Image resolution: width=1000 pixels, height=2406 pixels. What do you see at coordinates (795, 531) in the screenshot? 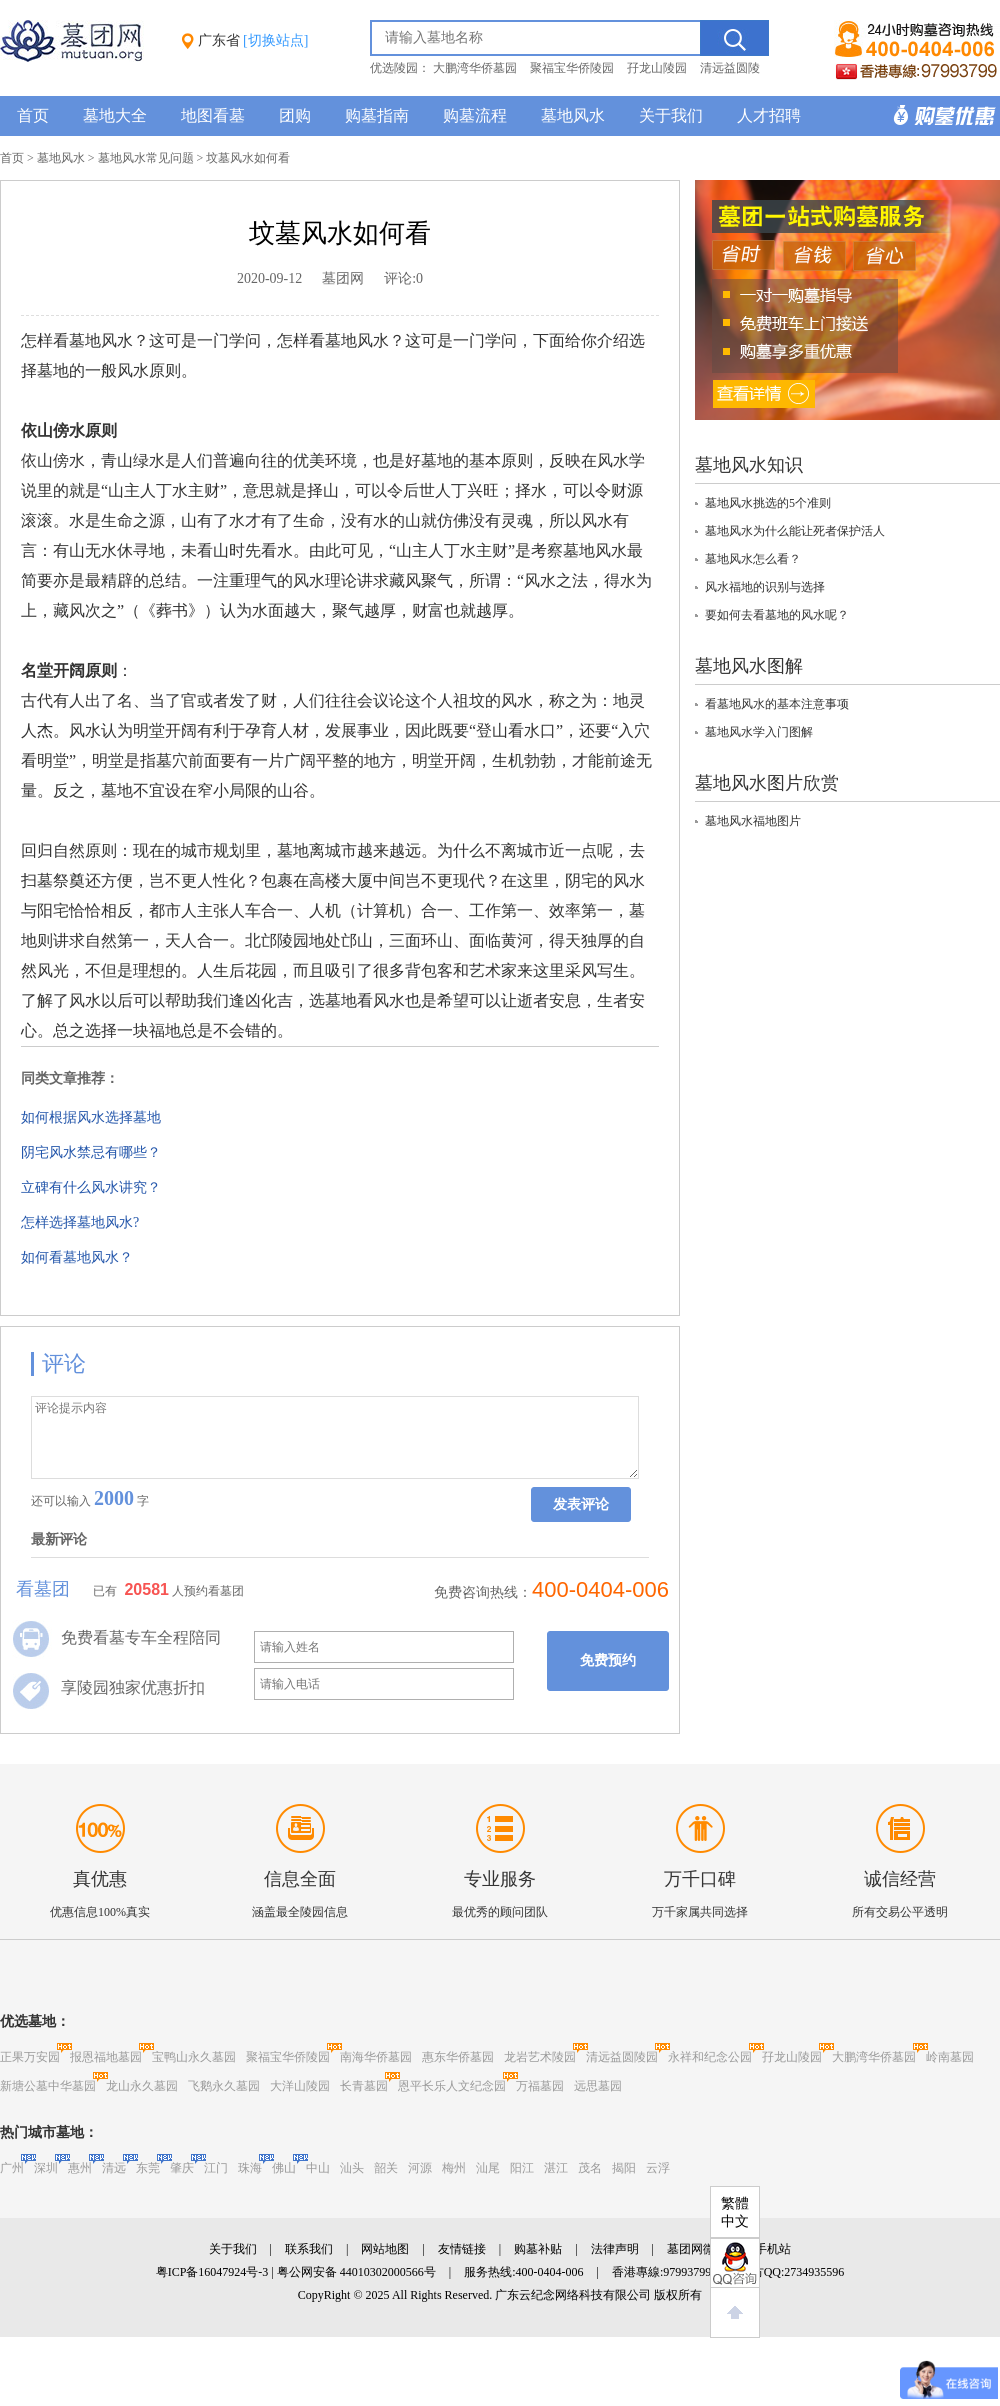
I see `墓地风水为什么能让死者保护活人` at bounding box center [795, 531].